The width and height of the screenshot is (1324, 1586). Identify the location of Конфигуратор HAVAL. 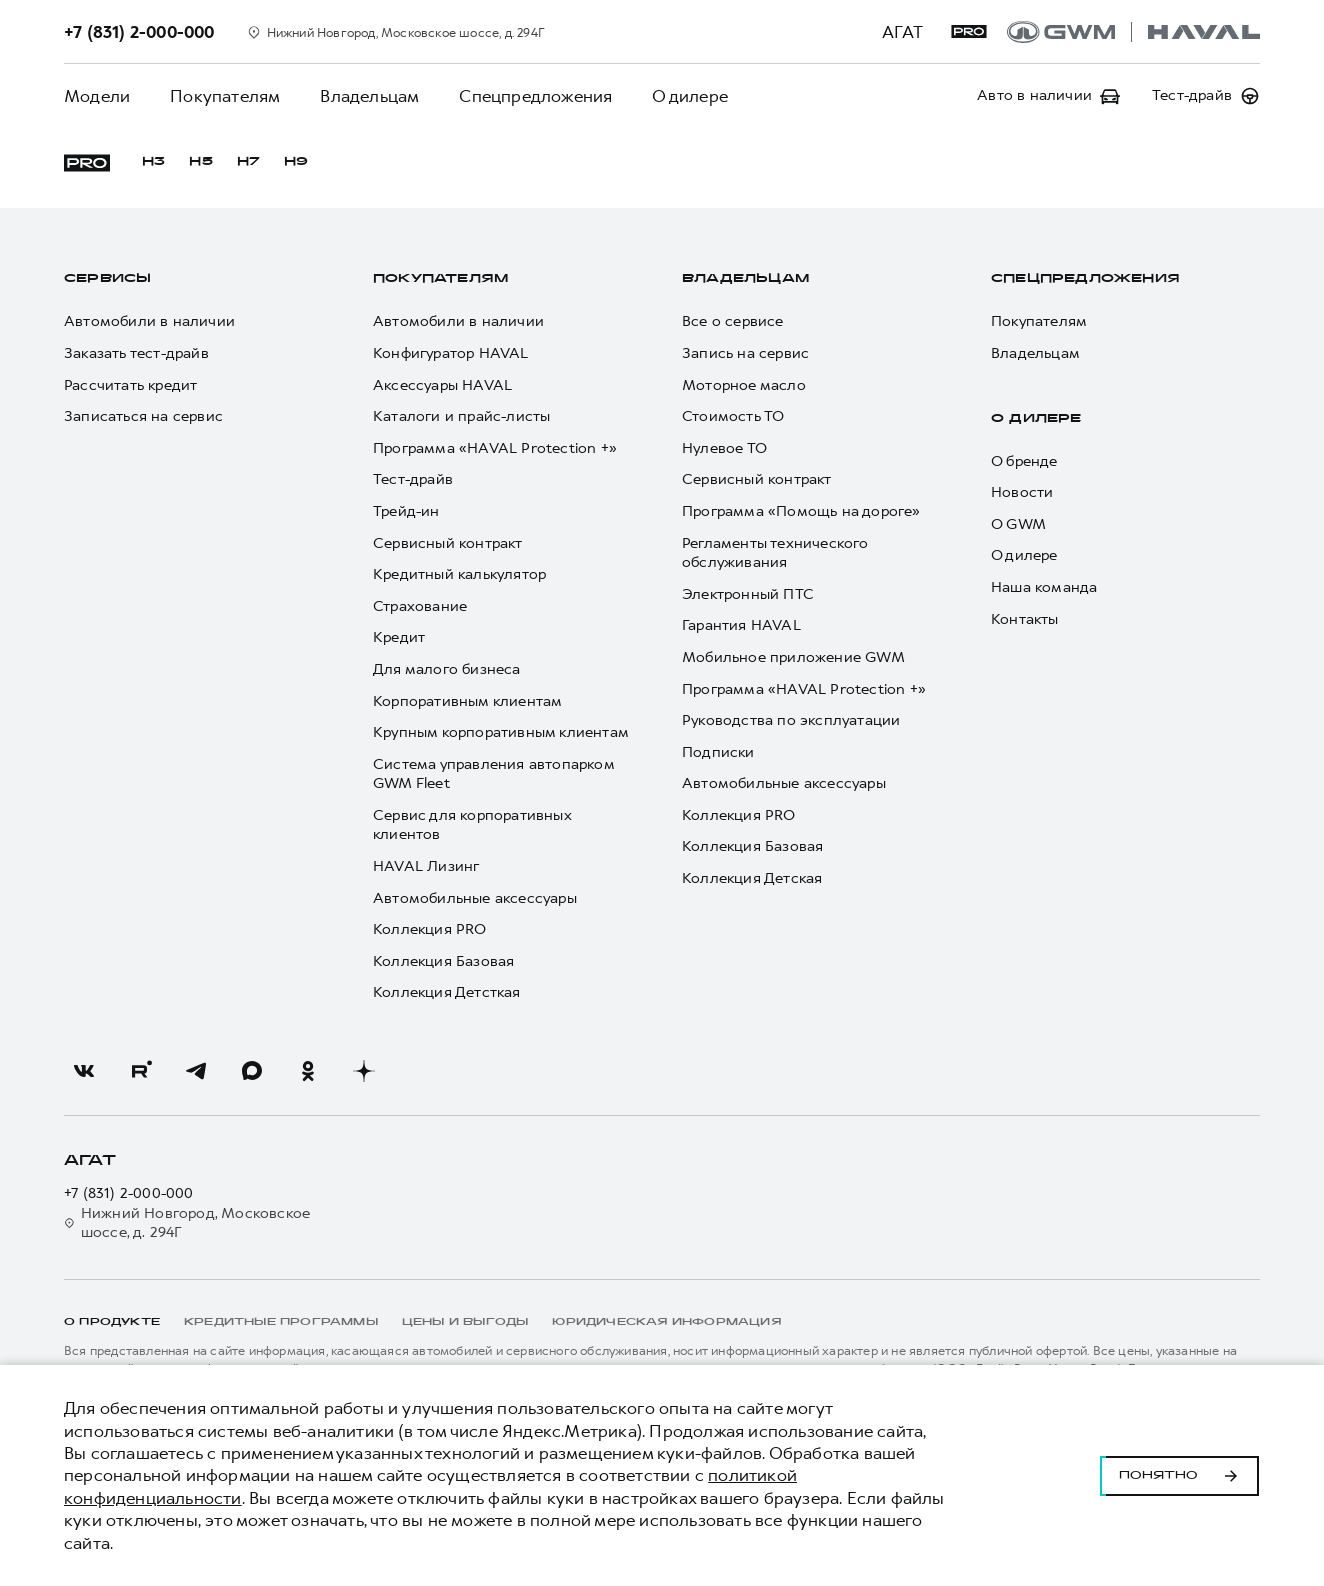
(451, 353).